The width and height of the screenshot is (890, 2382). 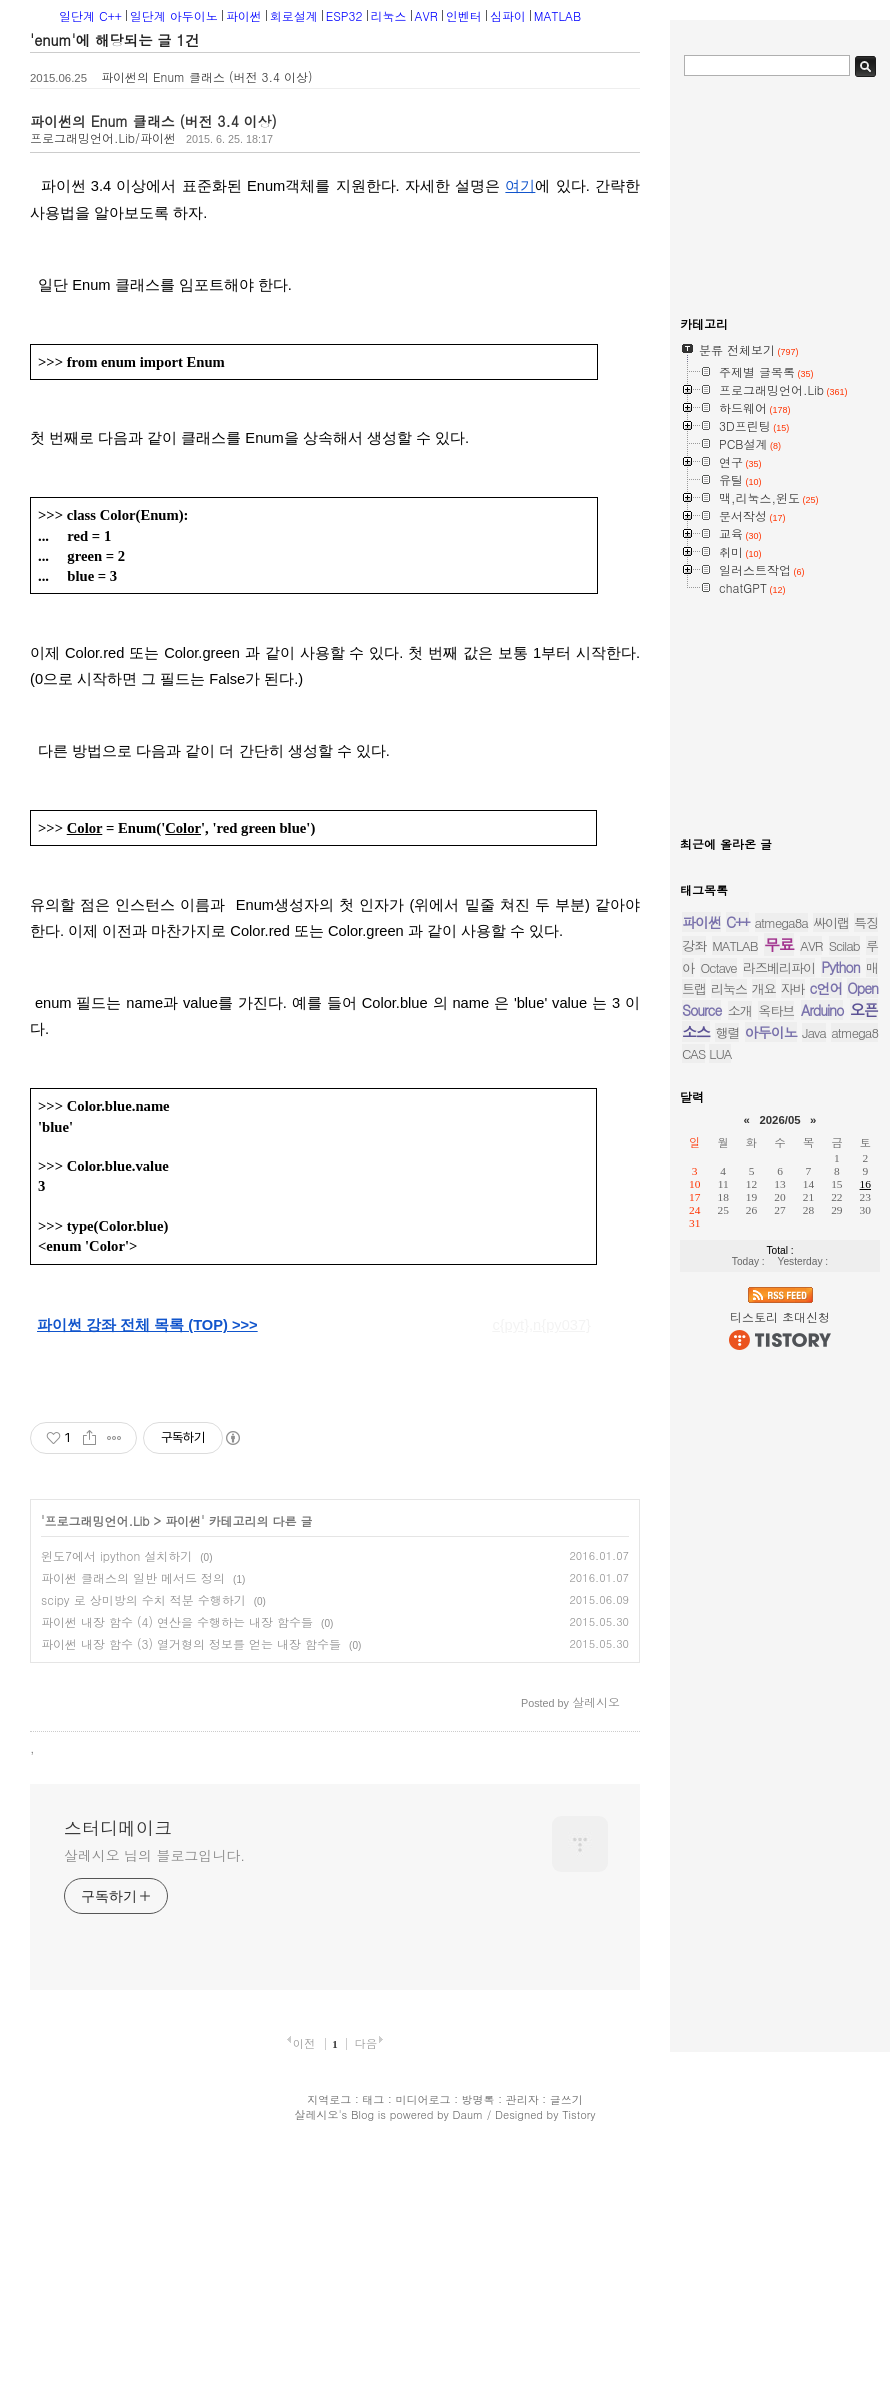 I want to click on 옥타브, so click(x=776, y=1010).